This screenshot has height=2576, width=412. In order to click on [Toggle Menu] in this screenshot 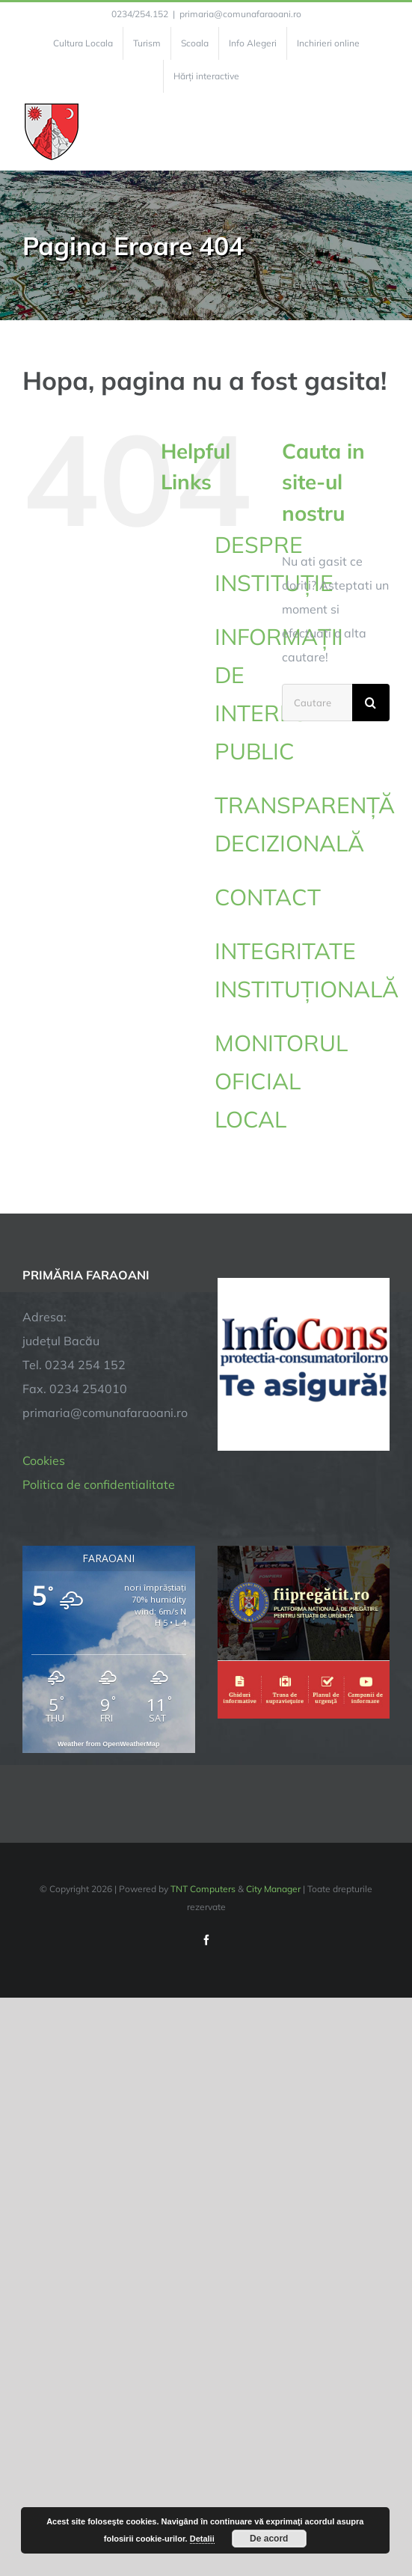, I will do `click(381, 131)`.